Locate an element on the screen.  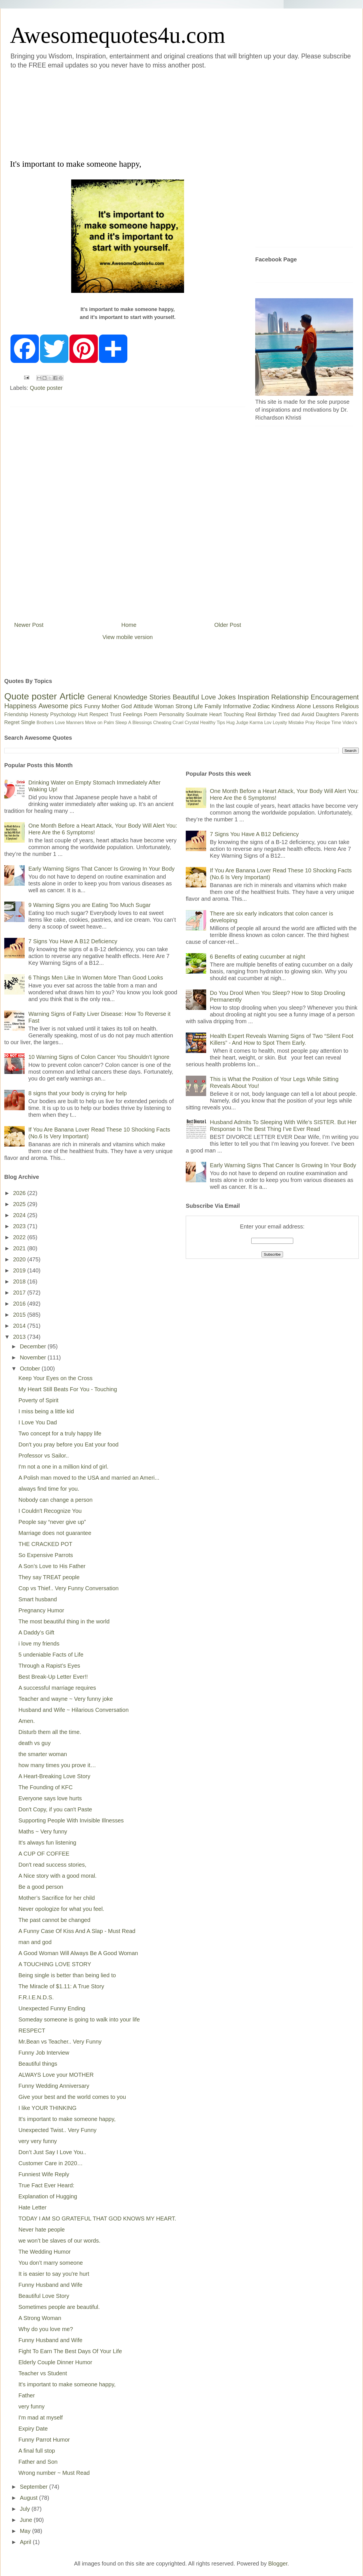
Fight To Earn The Best Days Of Your Life is located at coordinates (70, 2351).